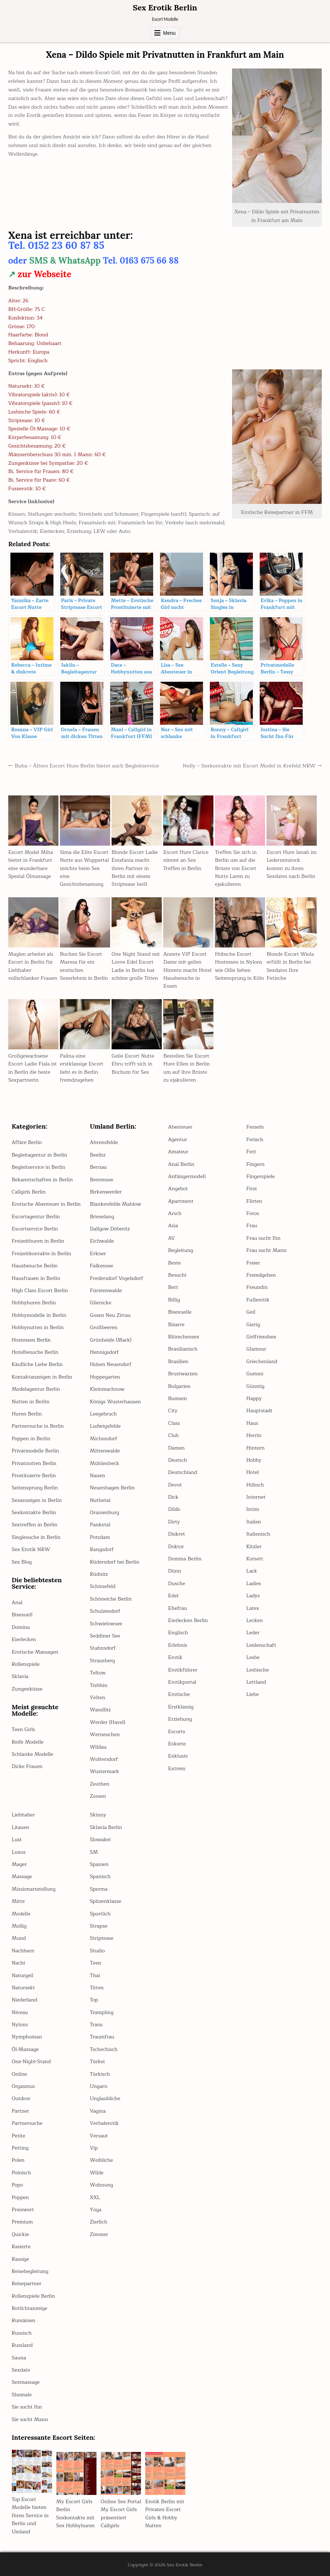  Describe the element at coordinates (173, 1435) in the screenshot. I see `Club` at that location.